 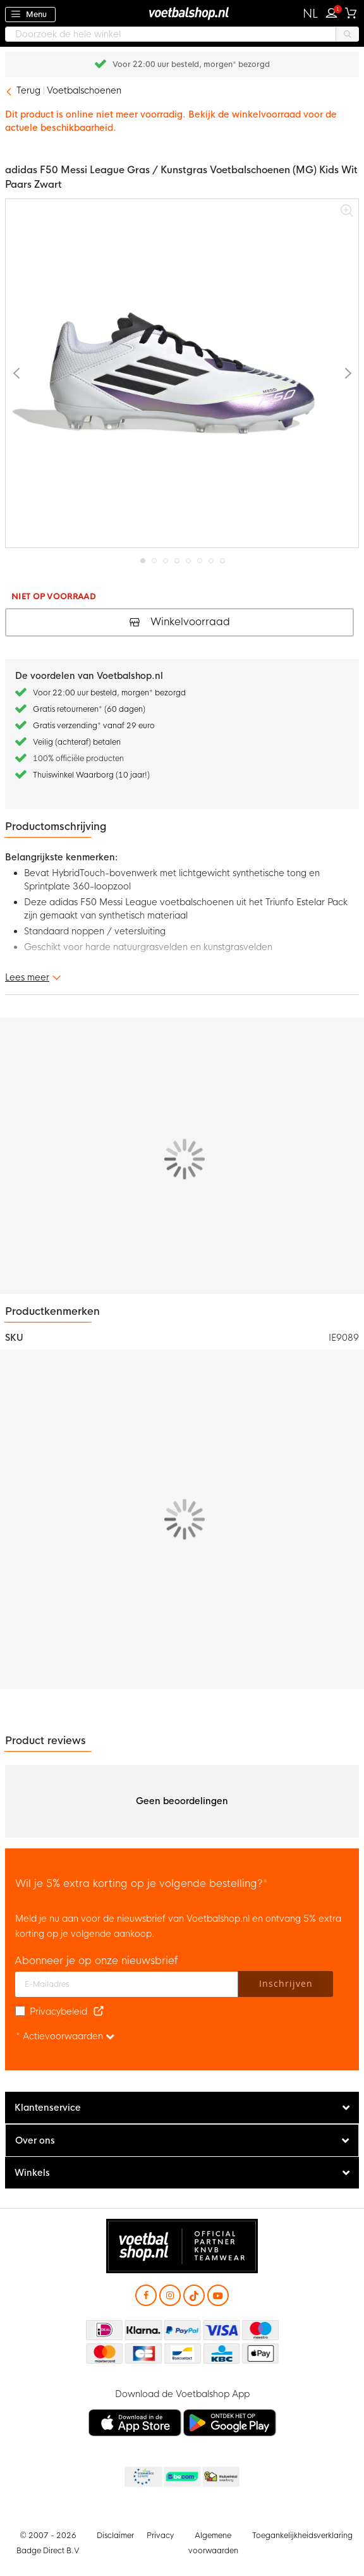 What do you see at coordinates (310, 13) in the screenshot?
I see `[button]` at bounding box center [310, 13].